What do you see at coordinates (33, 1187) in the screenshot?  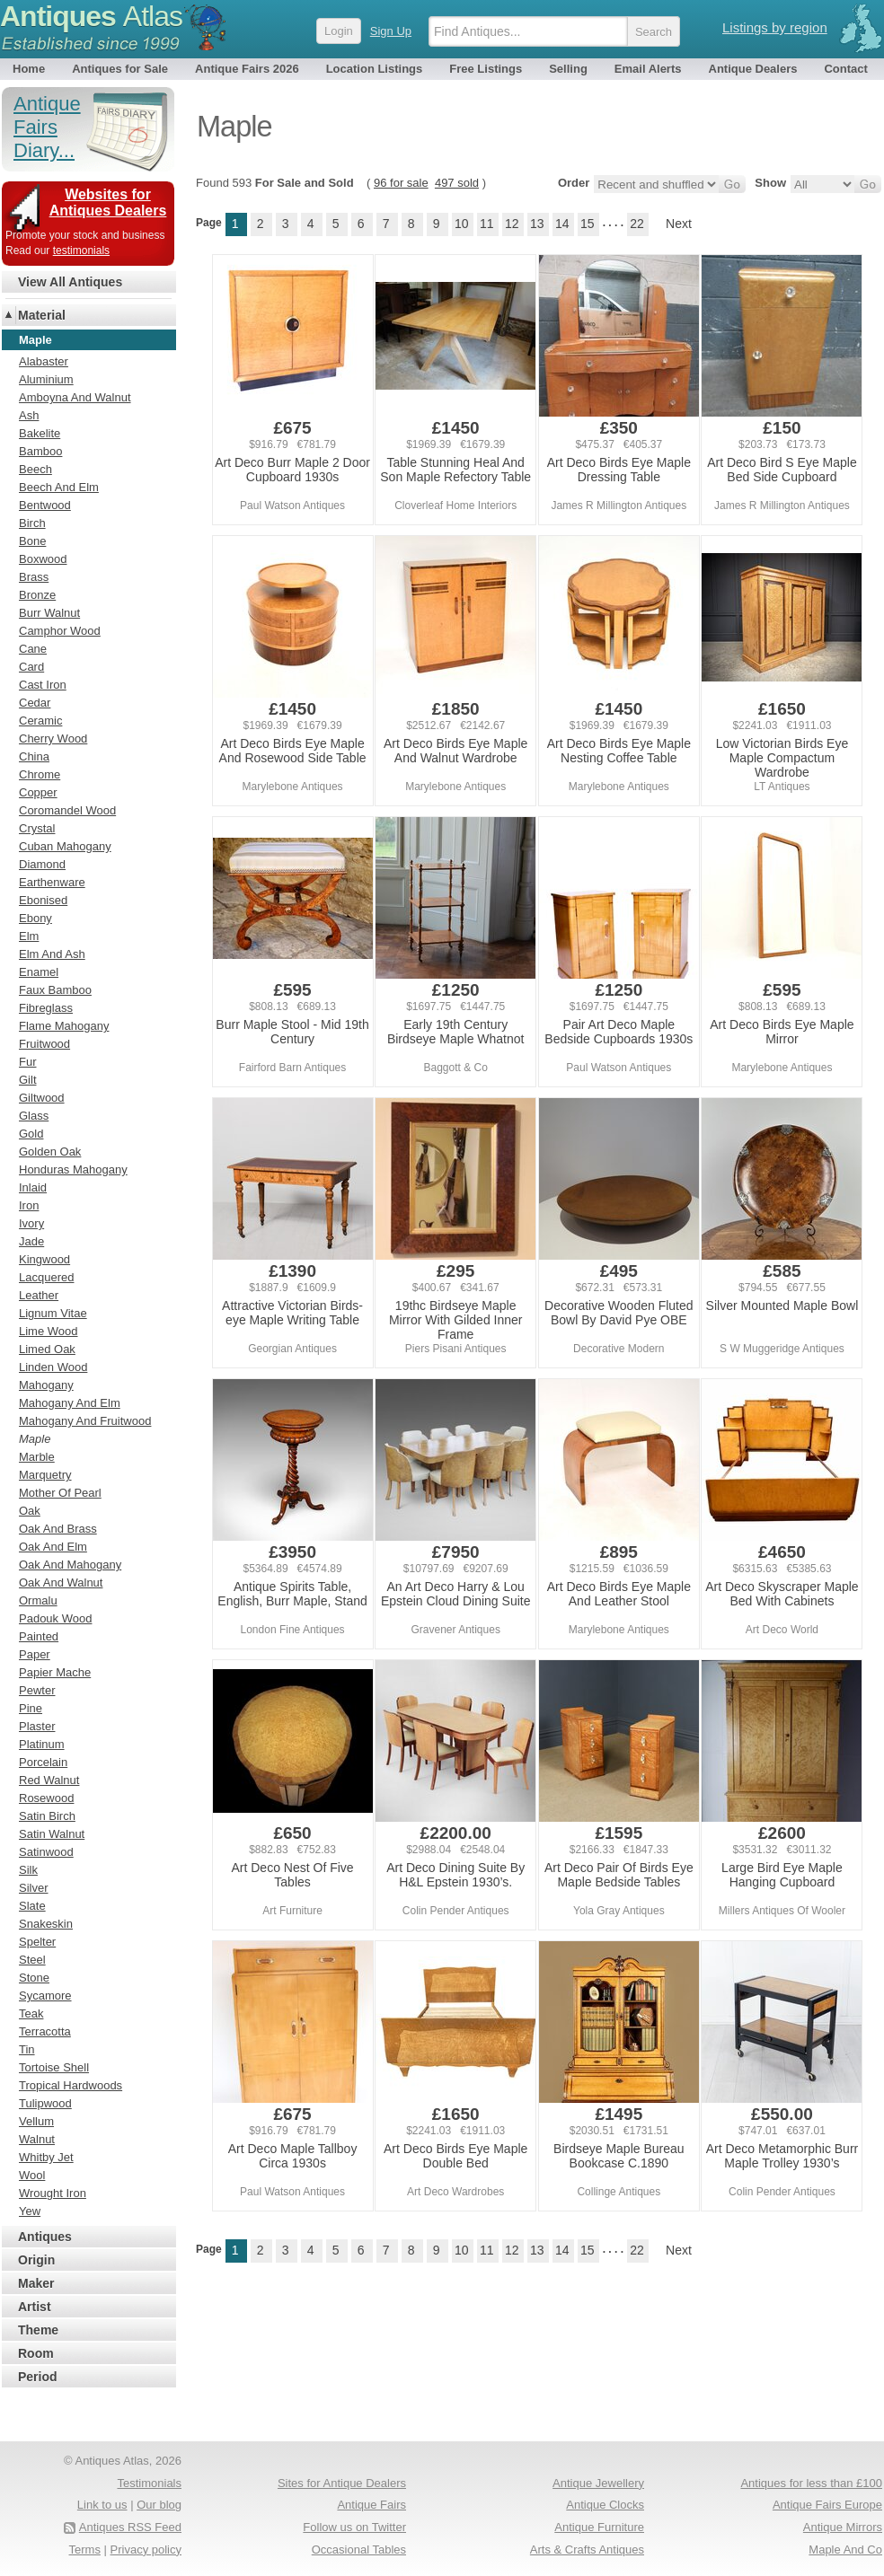 I see `Inlaid` at bounding box center [33, 1187].